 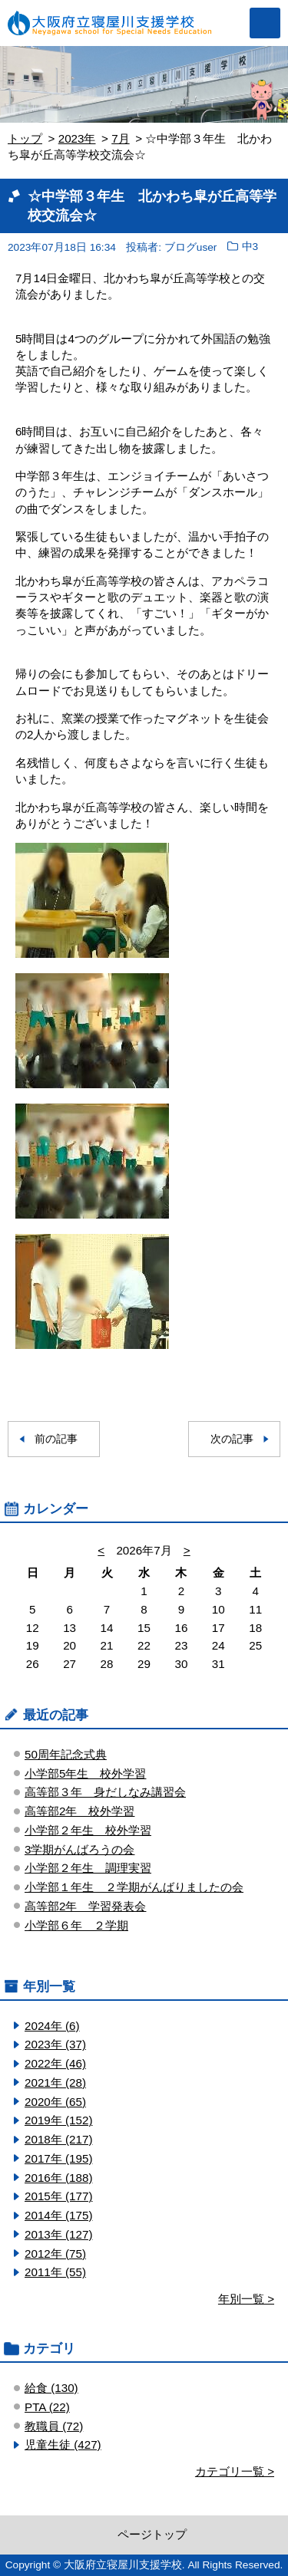 I want to click on 2022年 (46), so click(x=55, y=2063).